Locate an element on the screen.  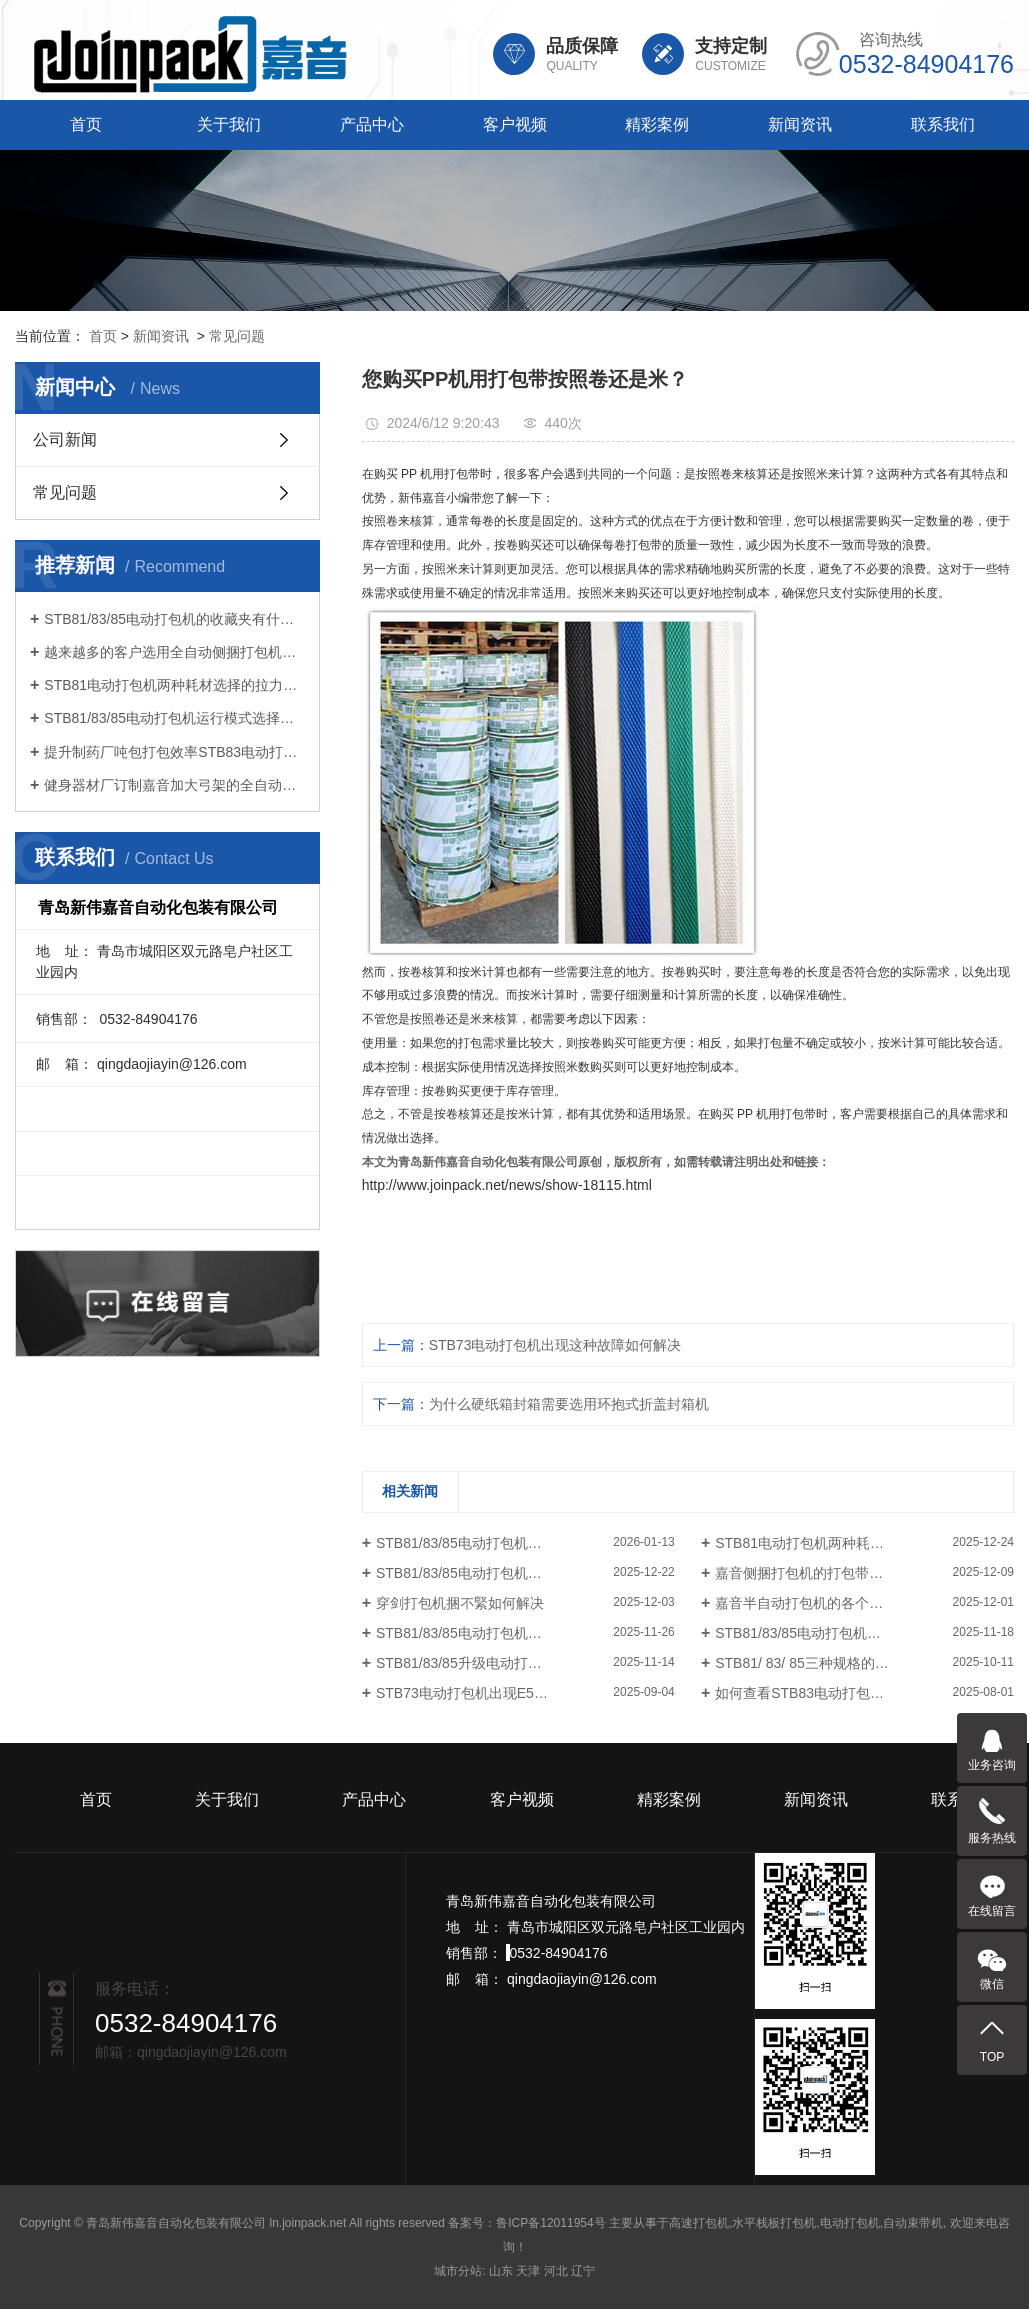
嘉音侧捆打包机的打包带怎样安装 is located at coordinates (820, 1573).